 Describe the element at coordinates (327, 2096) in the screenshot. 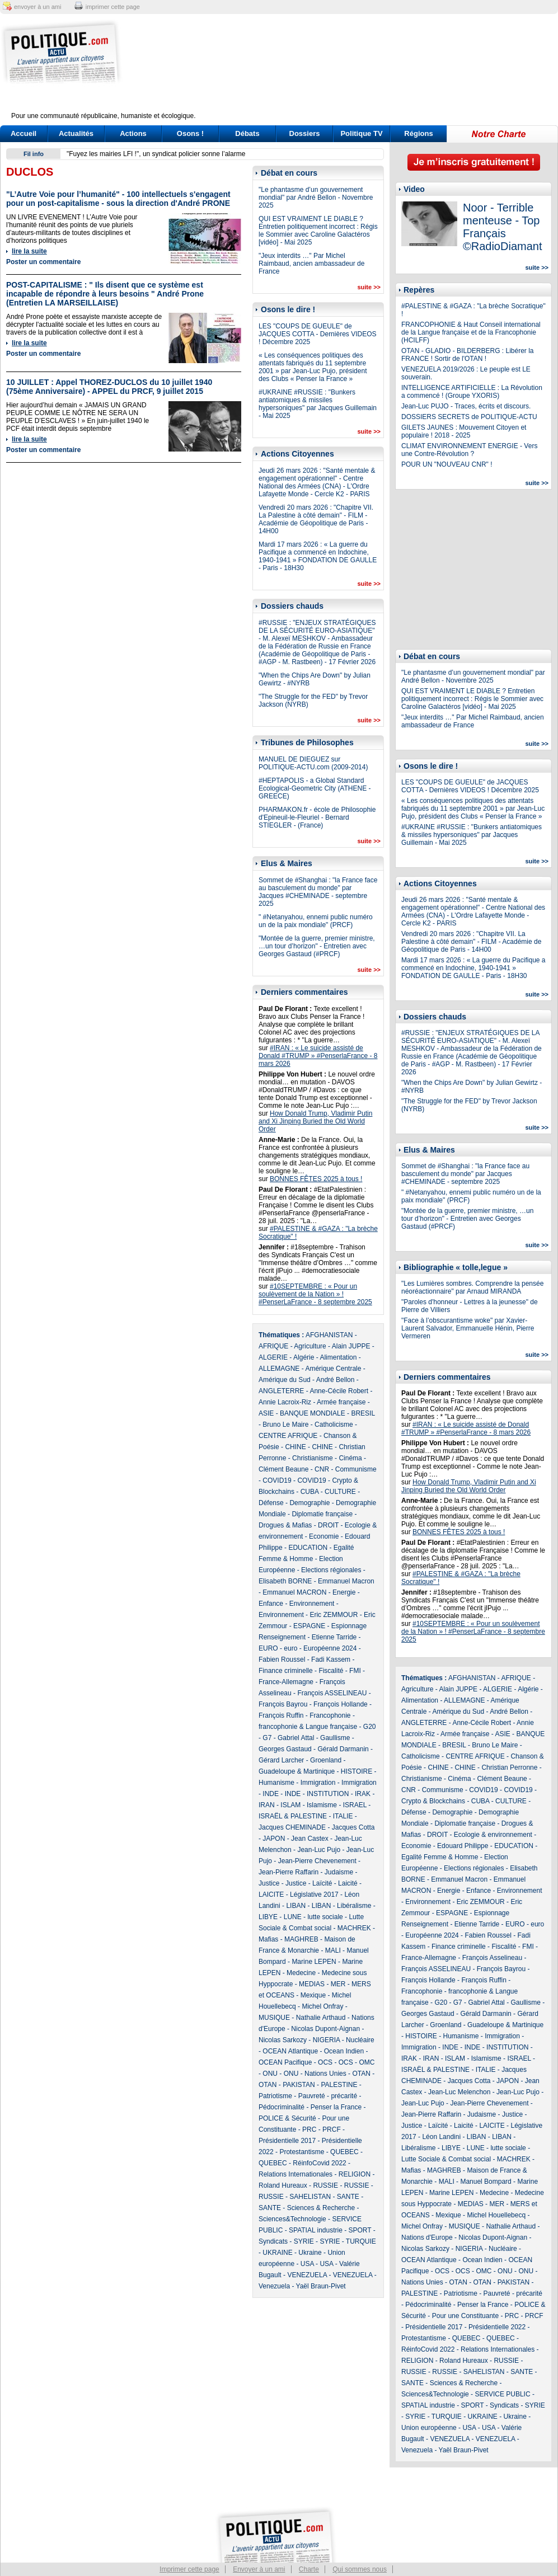

I see `Pauvreté - précarité` at that location.